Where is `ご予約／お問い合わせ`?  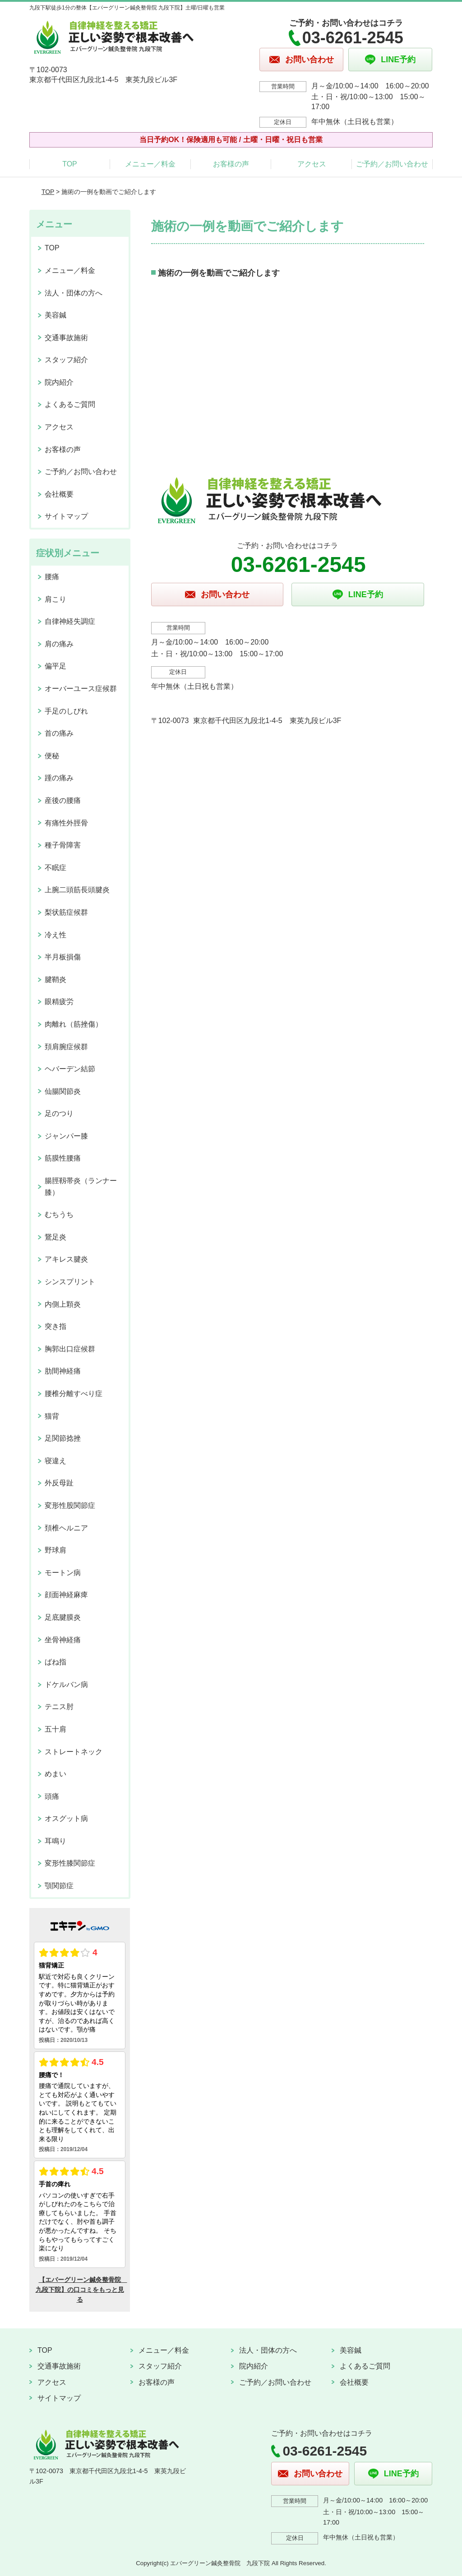
ご予約／お問い合わせ is located at coordinates (392, 164).